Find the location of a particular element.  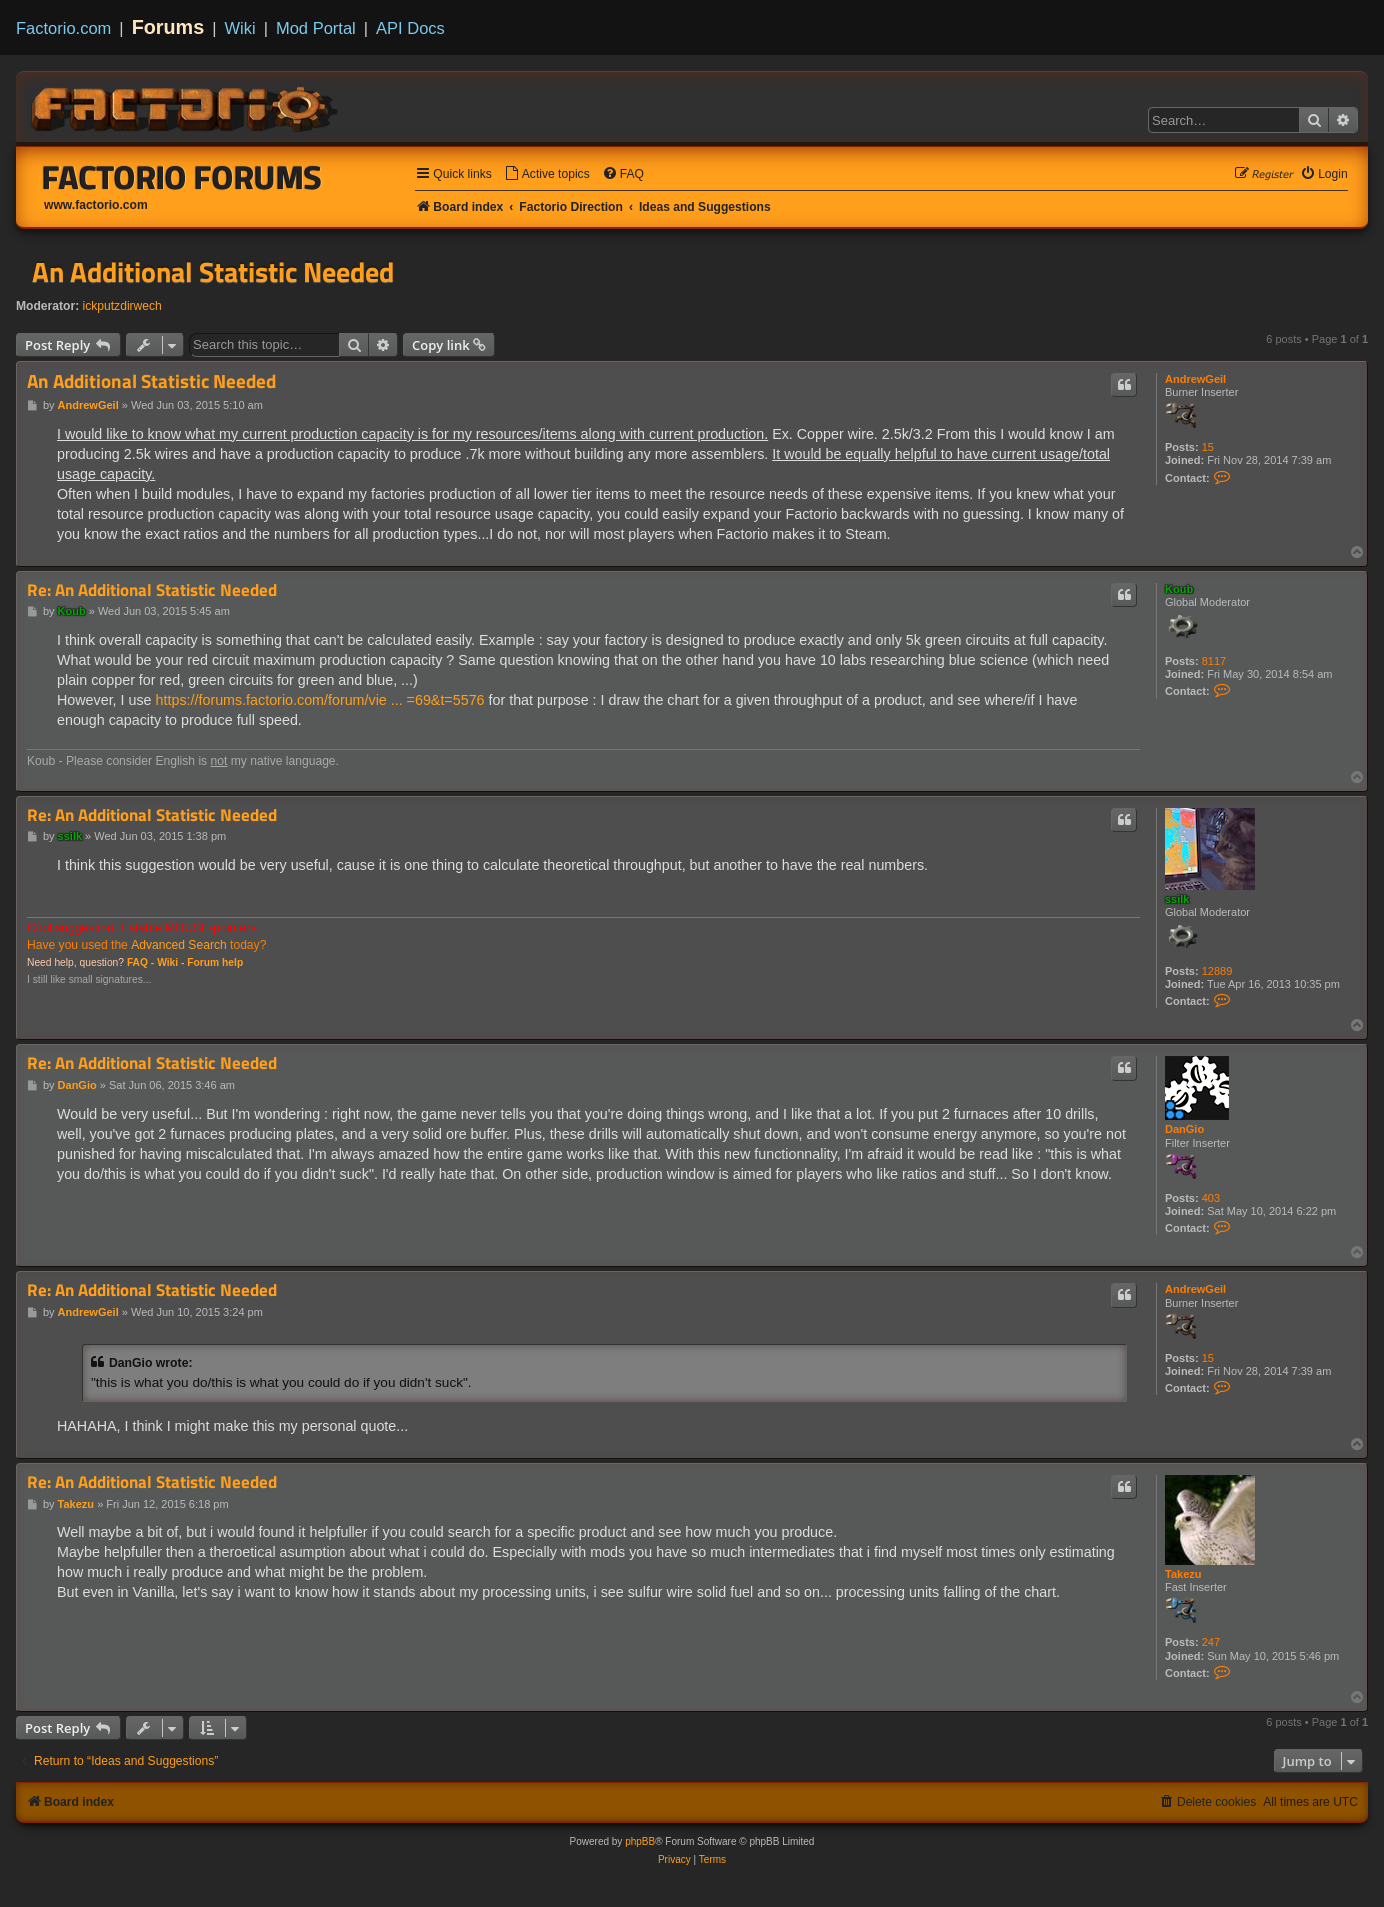

https://forums.factorio.com/forum/vie ... =69&t=5576 is located at coordinates (320, 700).